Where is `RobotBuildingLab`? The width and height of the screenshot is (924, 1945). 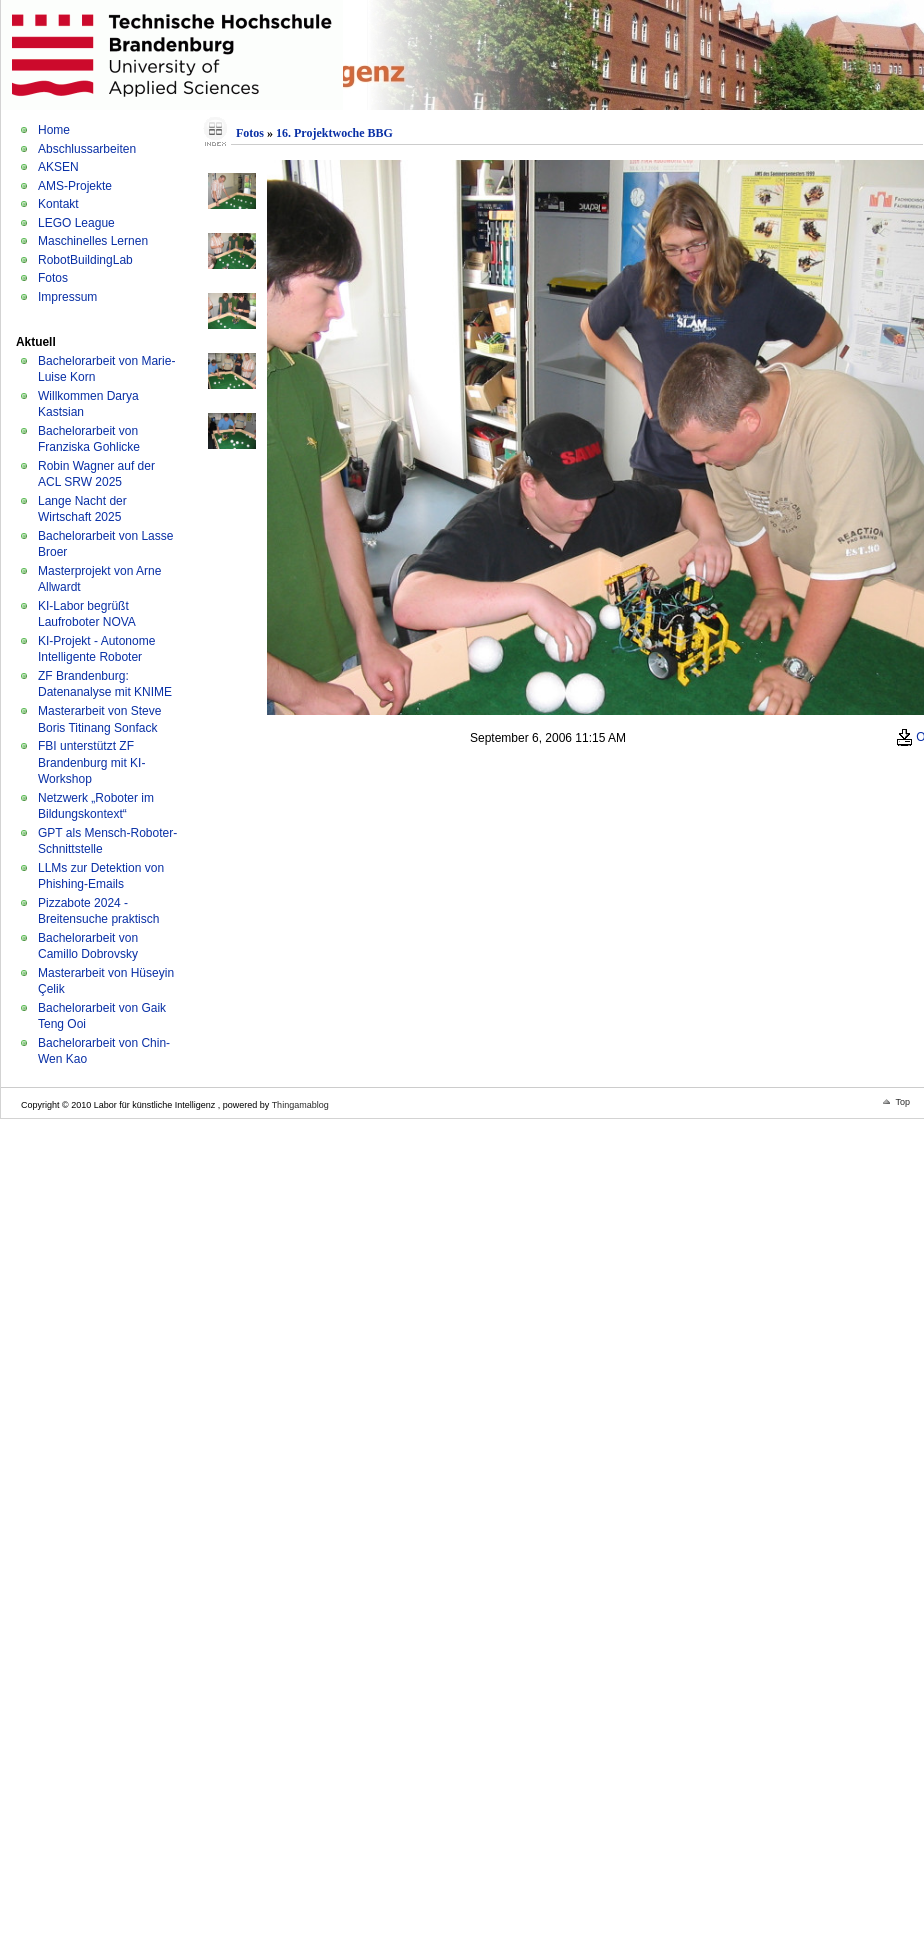 RobotBuildingLab is located at coordinates (85, 260).